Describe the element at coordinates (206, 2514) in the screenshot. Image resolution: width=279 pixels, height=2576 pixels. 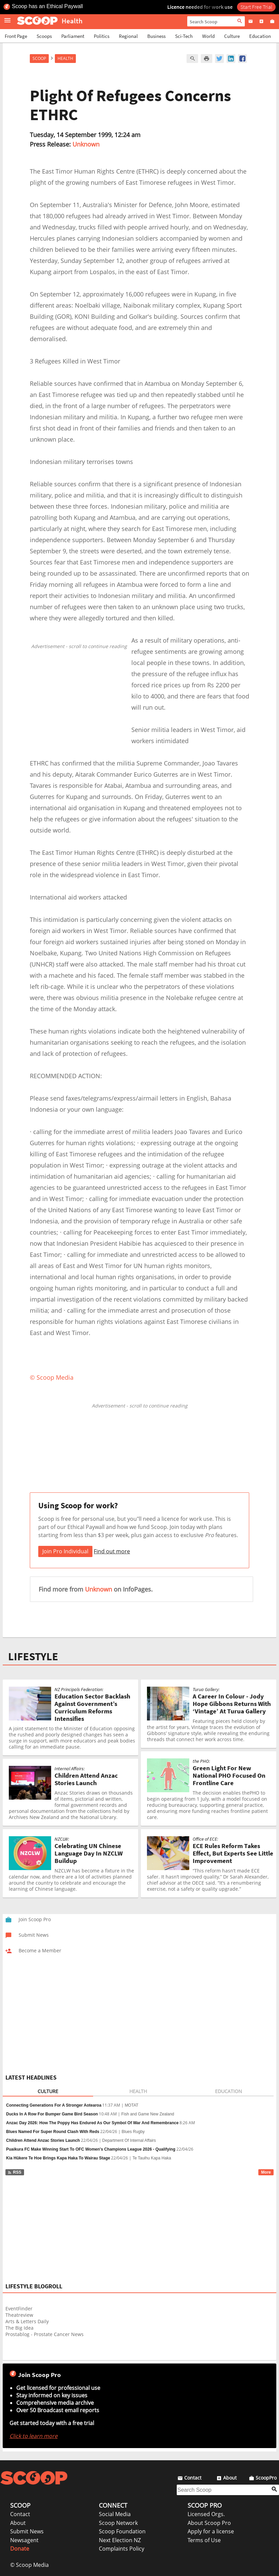
I see `Licensed Orgs.` at that location.